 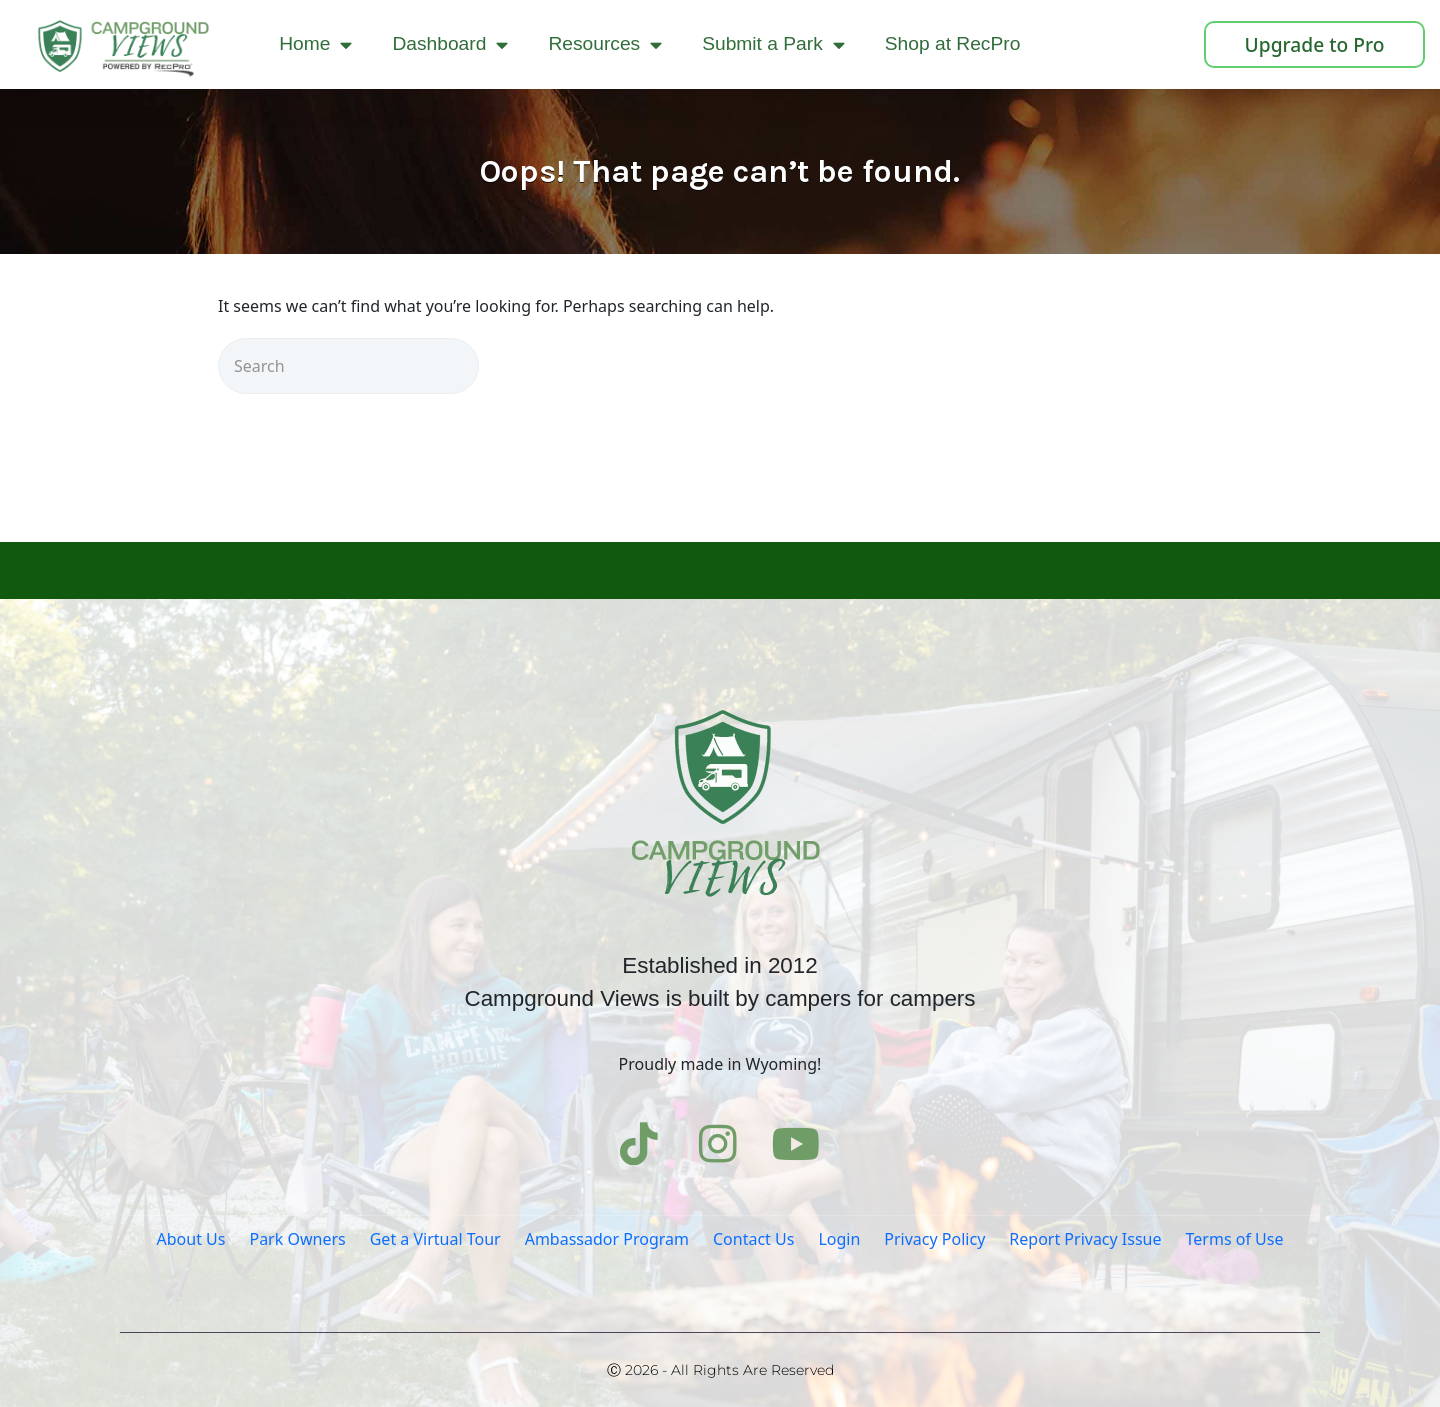 What do you see at coordinates (753, 1239) in the screenshot?
I see `Contact Us` at bounding box center [753, 1239].